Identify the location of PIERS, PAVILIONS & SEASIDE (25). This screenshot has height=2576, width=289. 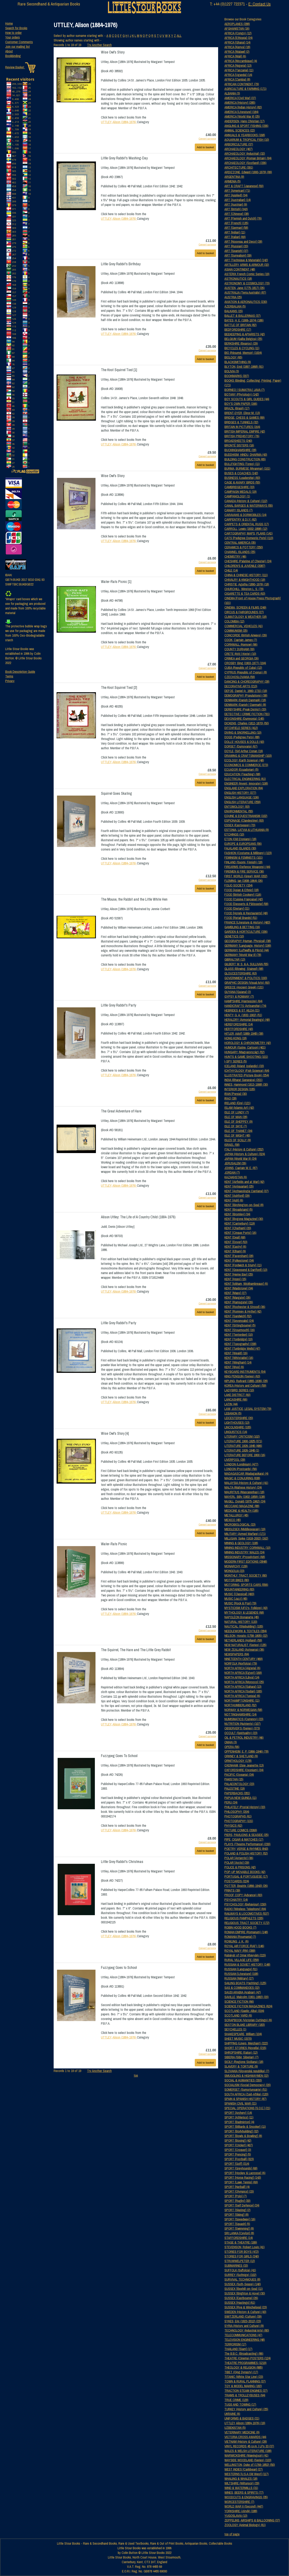
(246, 1834).